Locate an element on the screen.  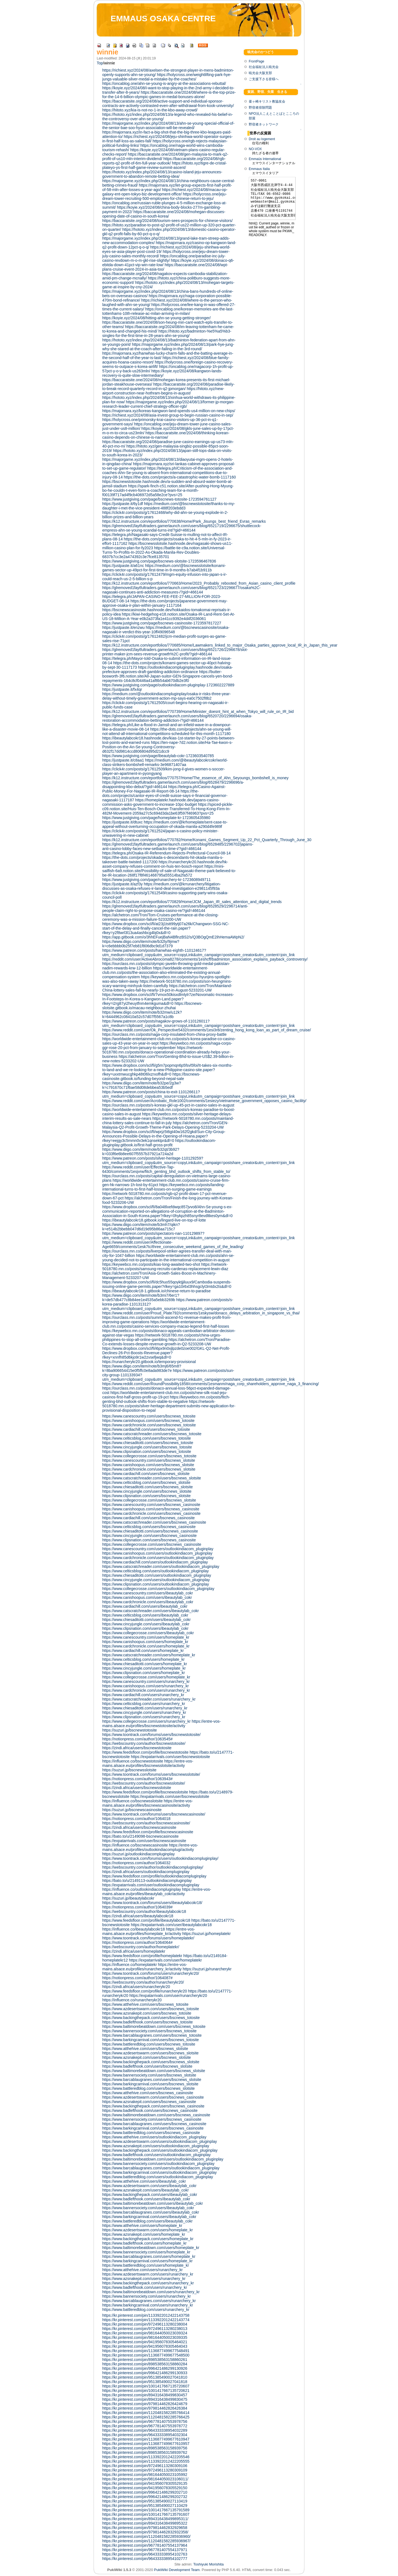
https://www.badlefthook.com/users/bscnews_casinosite is located at coordinates (150, 2110).